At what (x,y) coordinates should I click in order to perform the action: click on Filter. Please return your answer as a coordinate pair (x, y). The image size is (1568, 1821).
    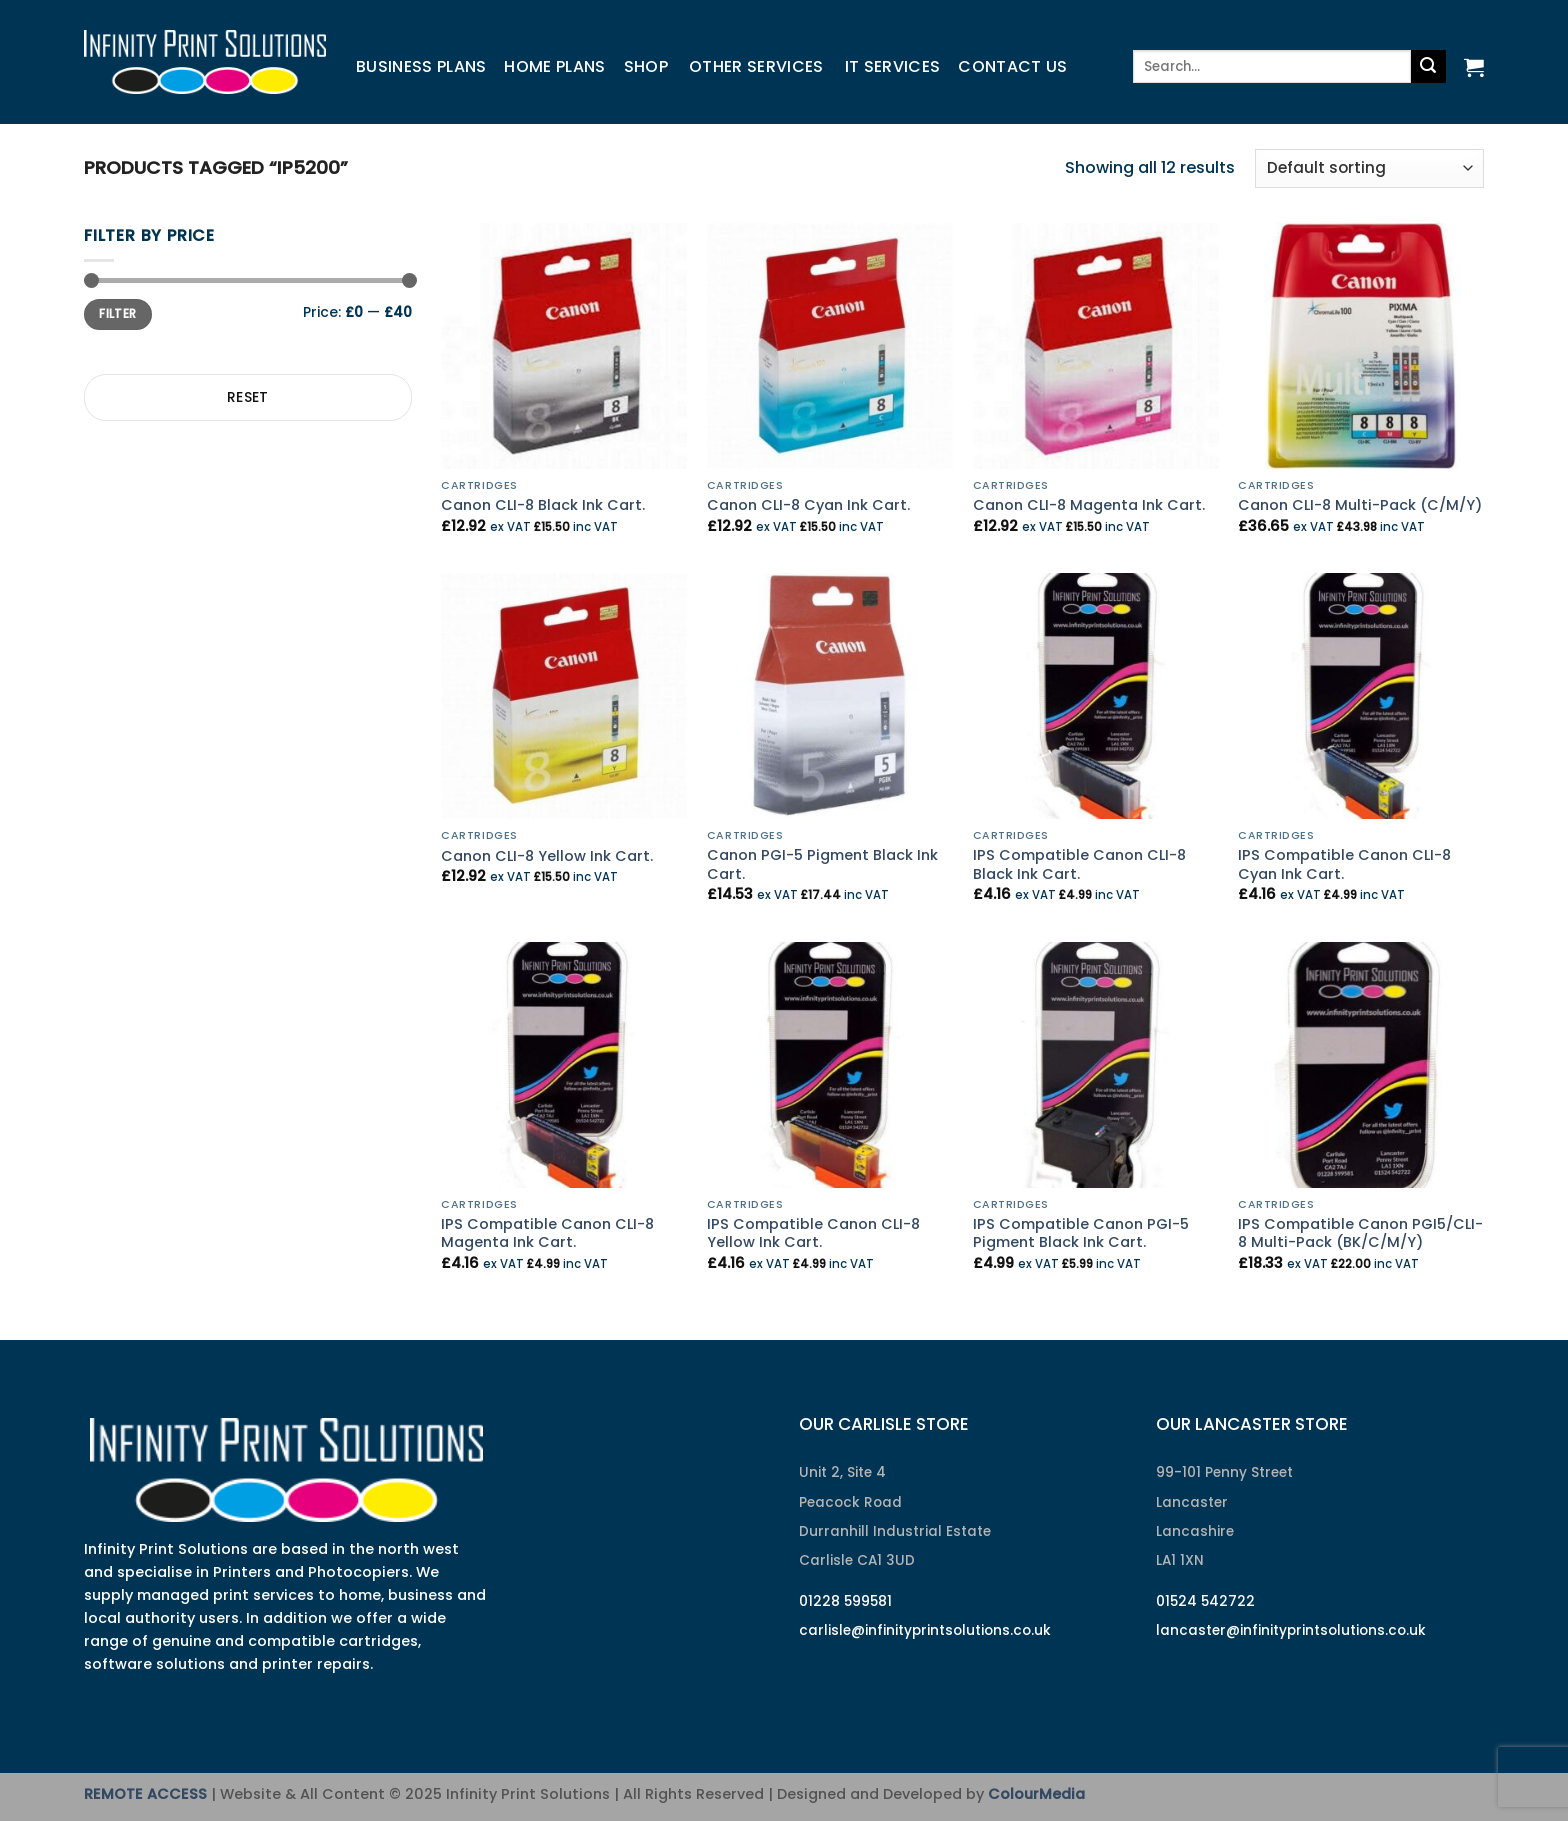
    Looking at the image, I should click on (117, 314).